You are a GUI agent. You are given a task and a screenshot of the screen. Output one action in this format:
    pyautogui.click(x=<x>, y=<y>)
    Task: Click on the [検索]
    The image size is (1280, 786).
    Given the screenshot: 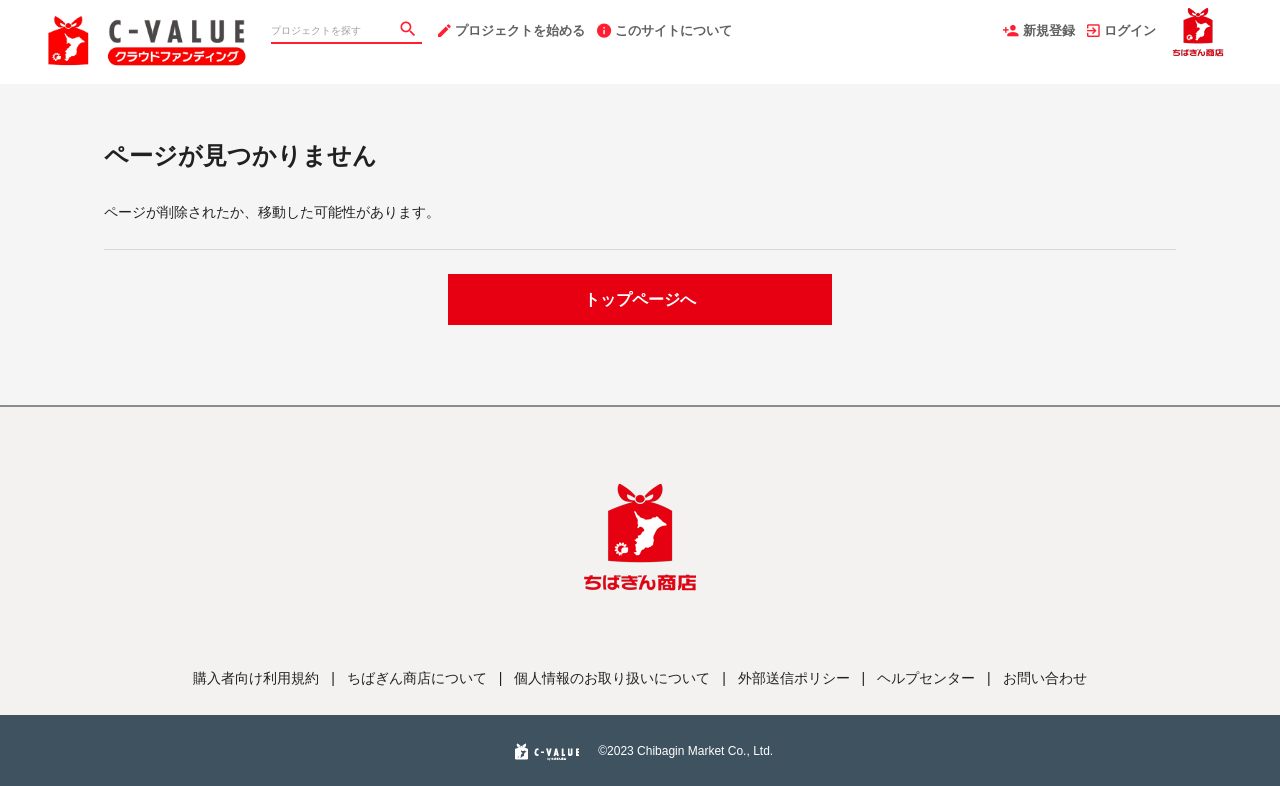 What is the action you would take?
    pyautogui.click(x=410, y=31)
    